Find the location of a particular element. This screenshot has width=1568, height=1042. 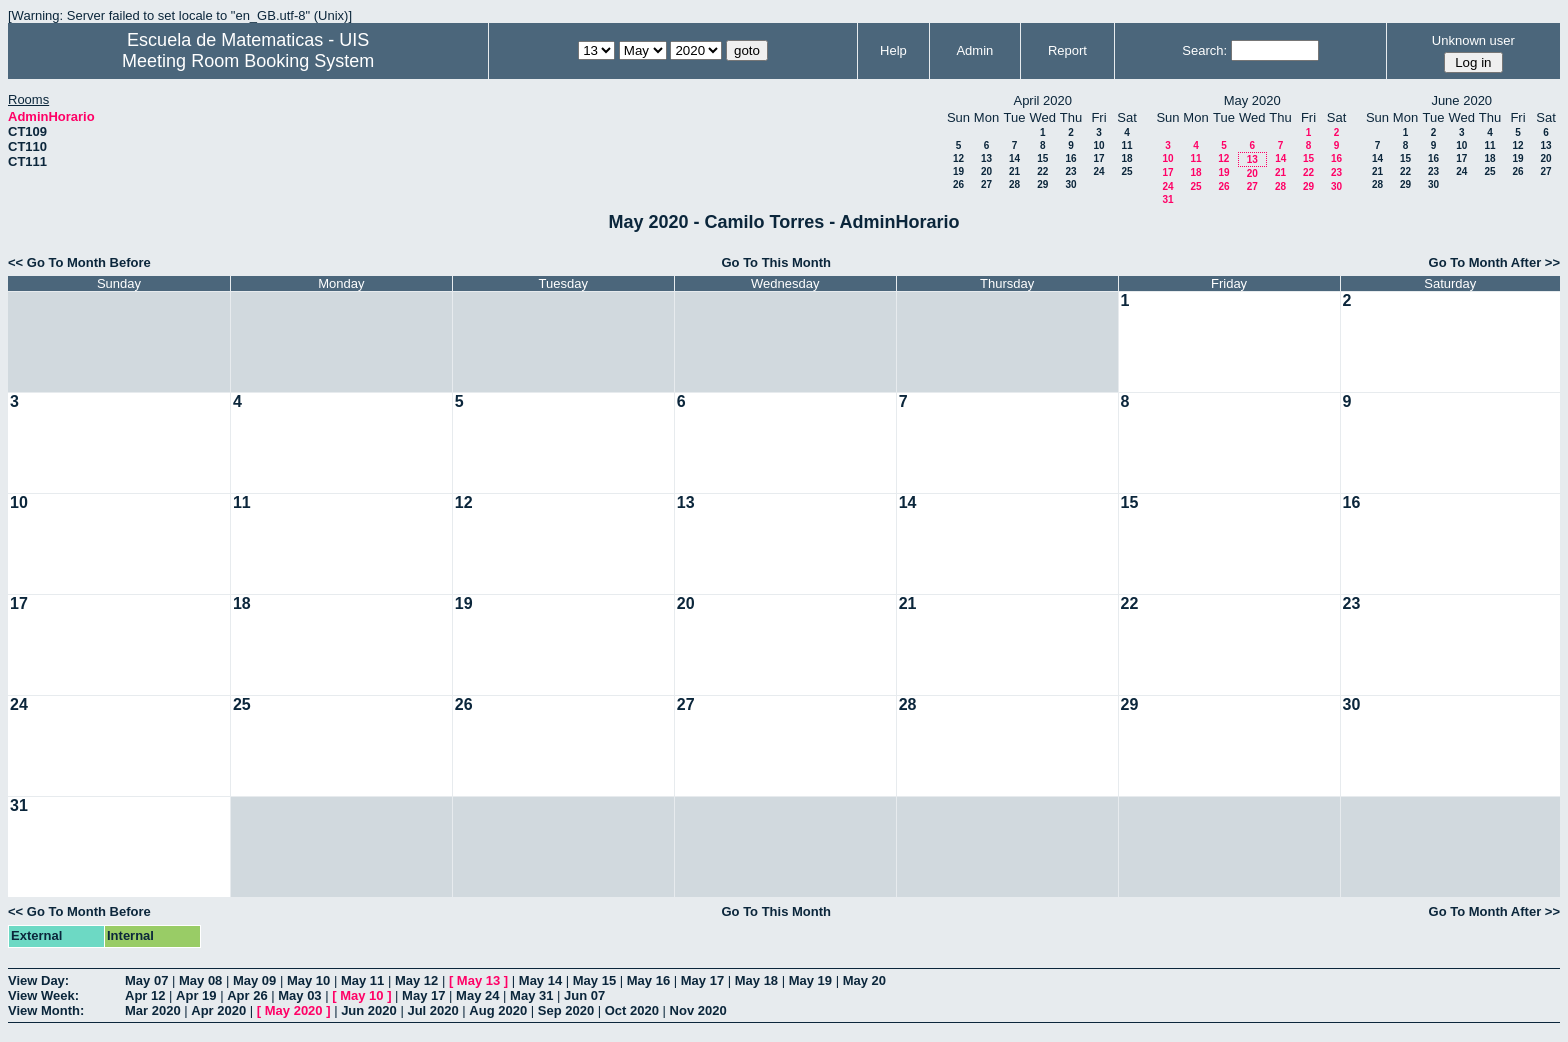

View Week: is located at coordinates (43, 995).